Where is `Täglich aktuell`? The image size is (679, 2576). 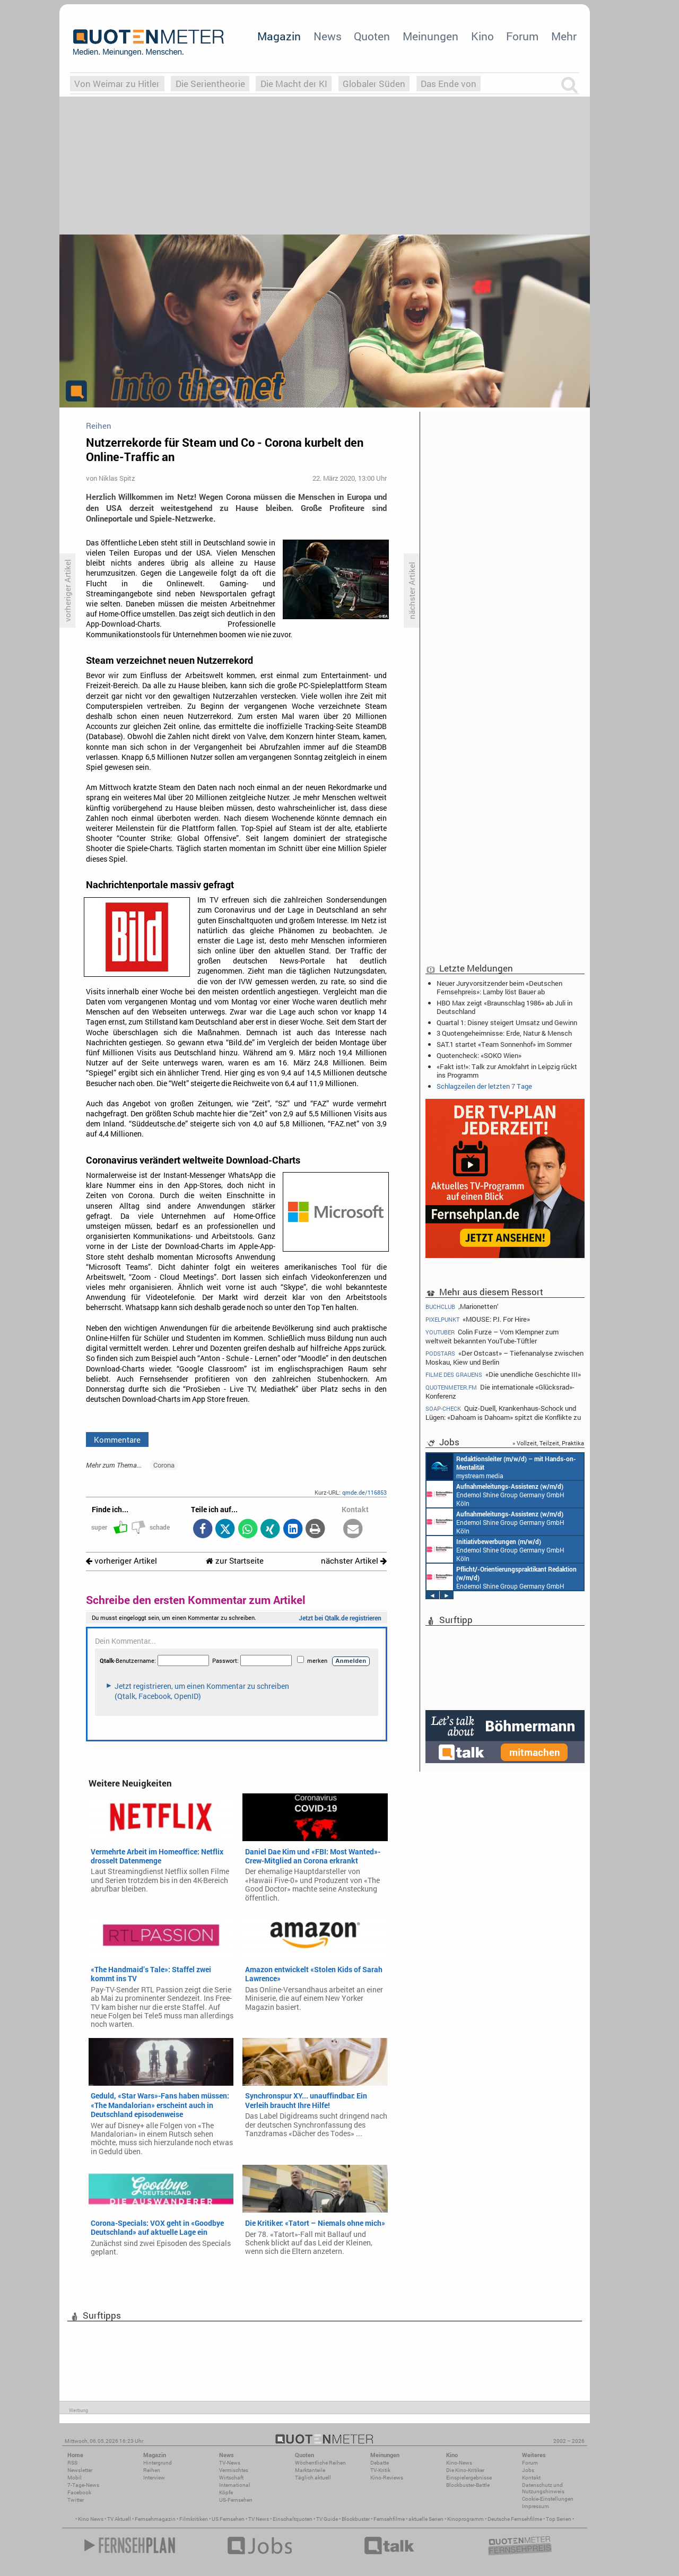 Täglich aktuell is located at coordinates (313, 2477).